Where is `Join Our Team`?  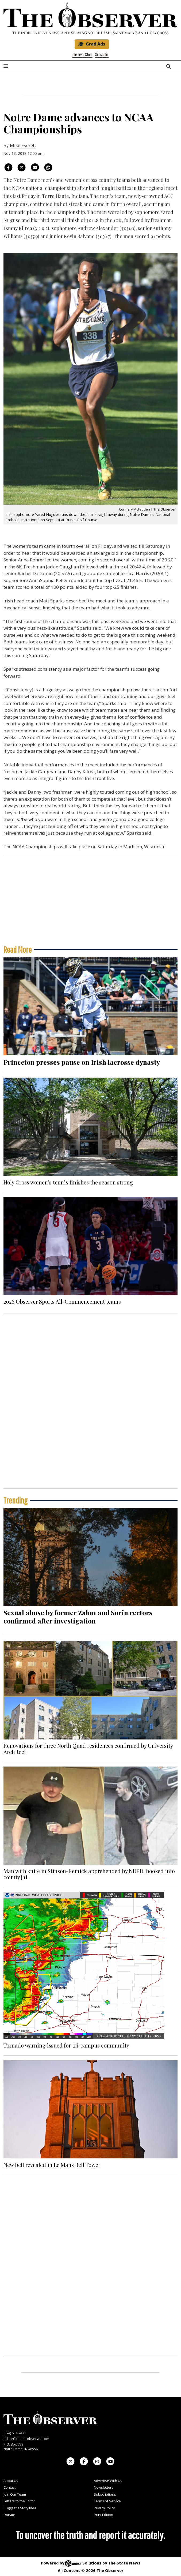
Join Our Team is located at coordinates (14, 2494).